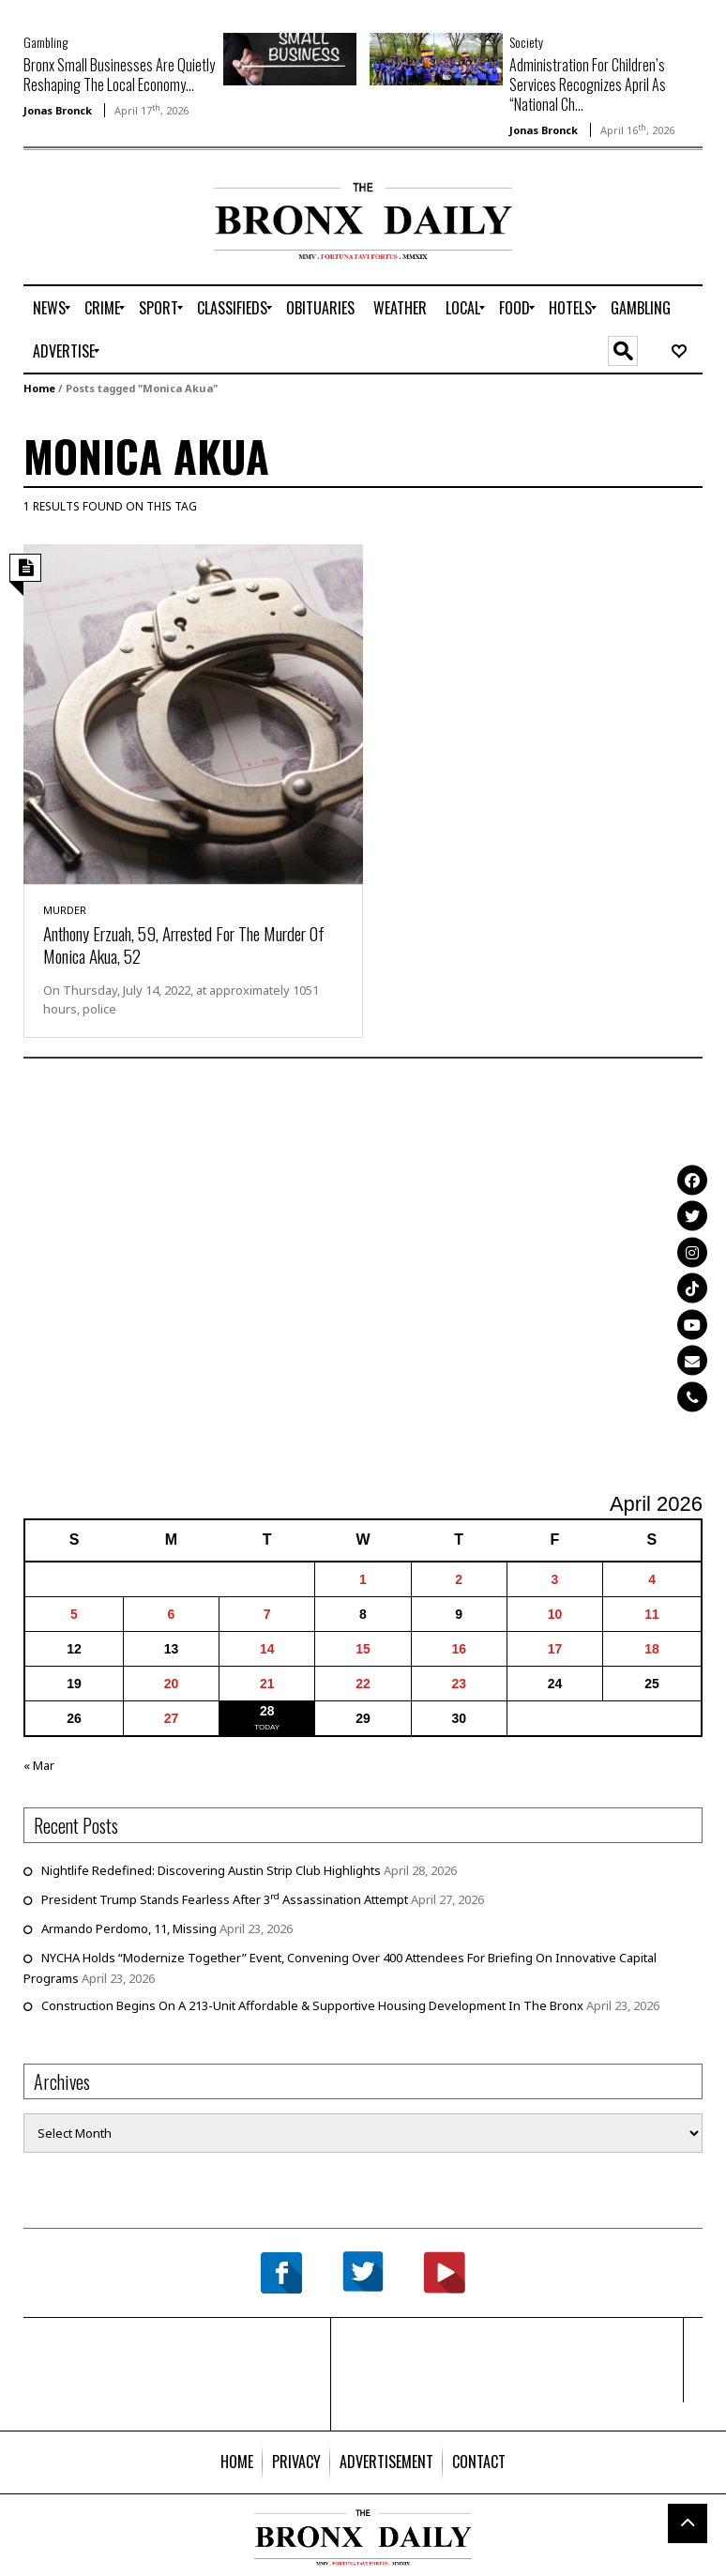 Image resolution: width=726 pixels, height=2576 pixels. Describe the element at coordinates (267, 1710) in the screenshot. I see `28 [Posts published on April 28, 2026]` at that location.